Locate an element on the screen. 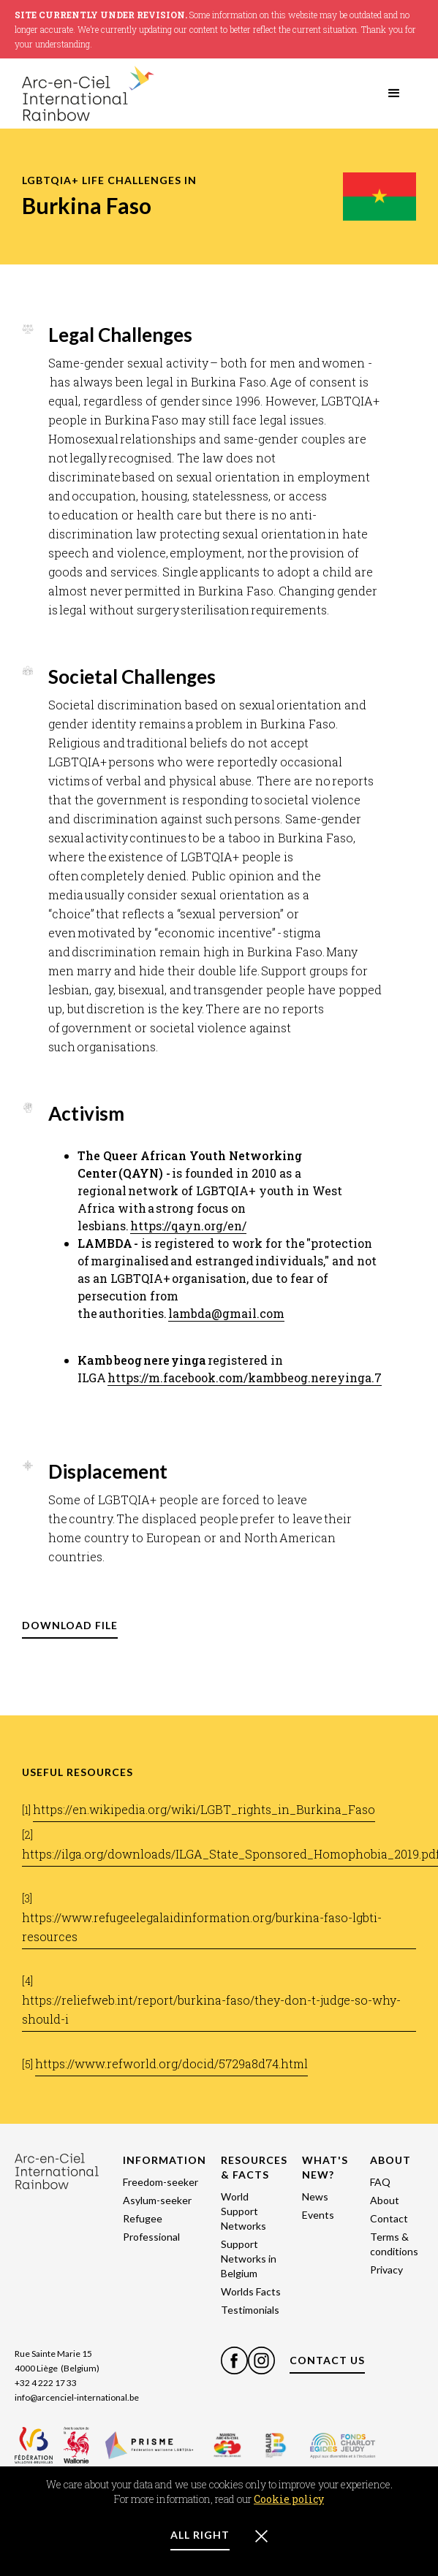 This screenshot has height=2576, width=438. About is located at coordinates (384, 2200).